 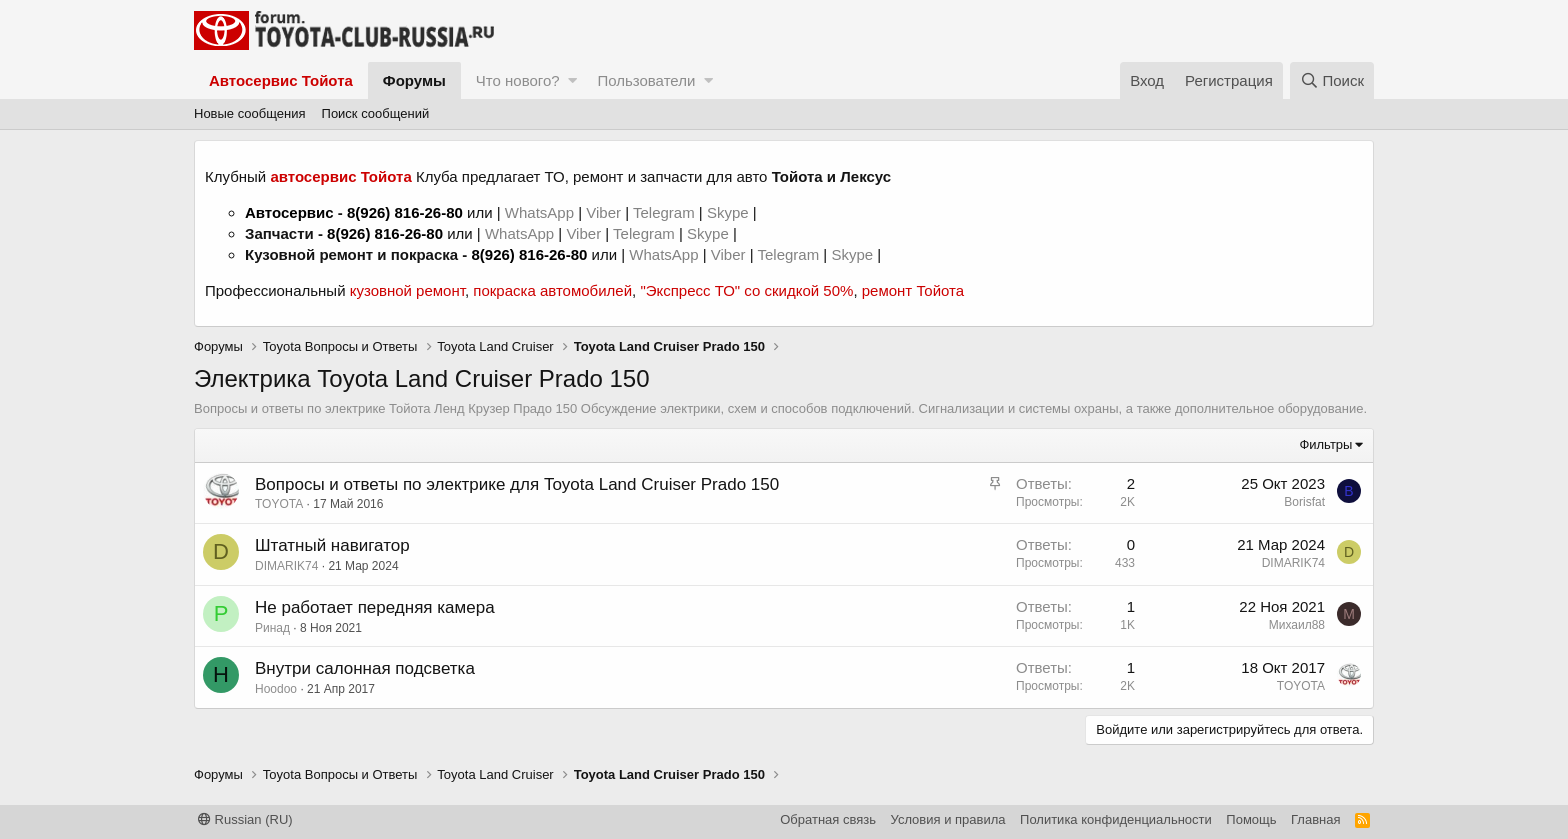 I want to click on Форумы, so click(x=414, y=80).